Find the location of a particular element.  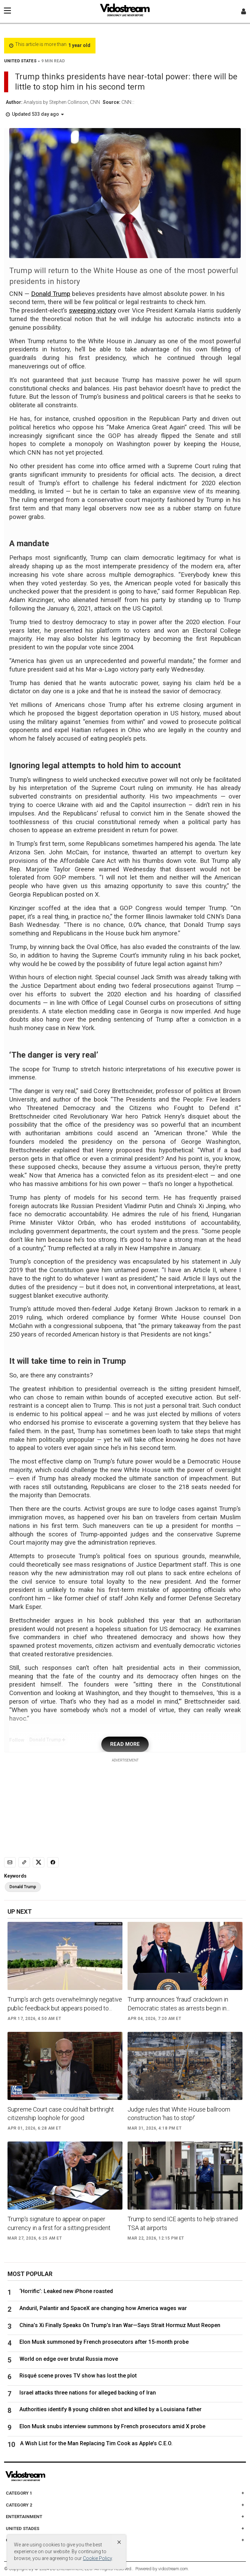

Donald Trump is located at coordinates (50, 294).